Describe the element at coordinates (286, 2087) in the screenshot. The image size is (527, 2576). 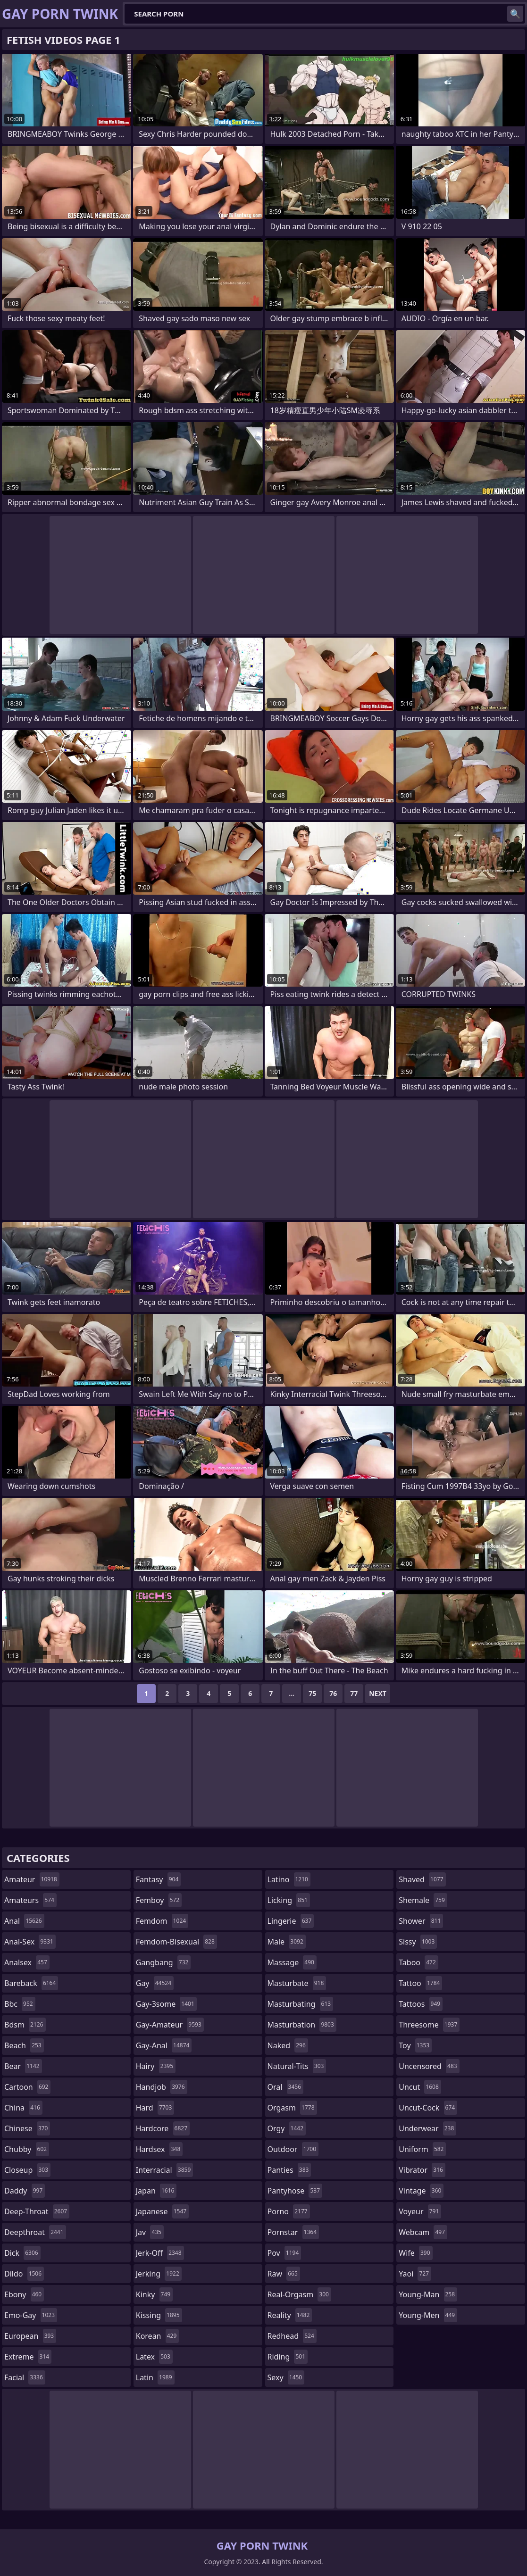
I see `oral` at that location.